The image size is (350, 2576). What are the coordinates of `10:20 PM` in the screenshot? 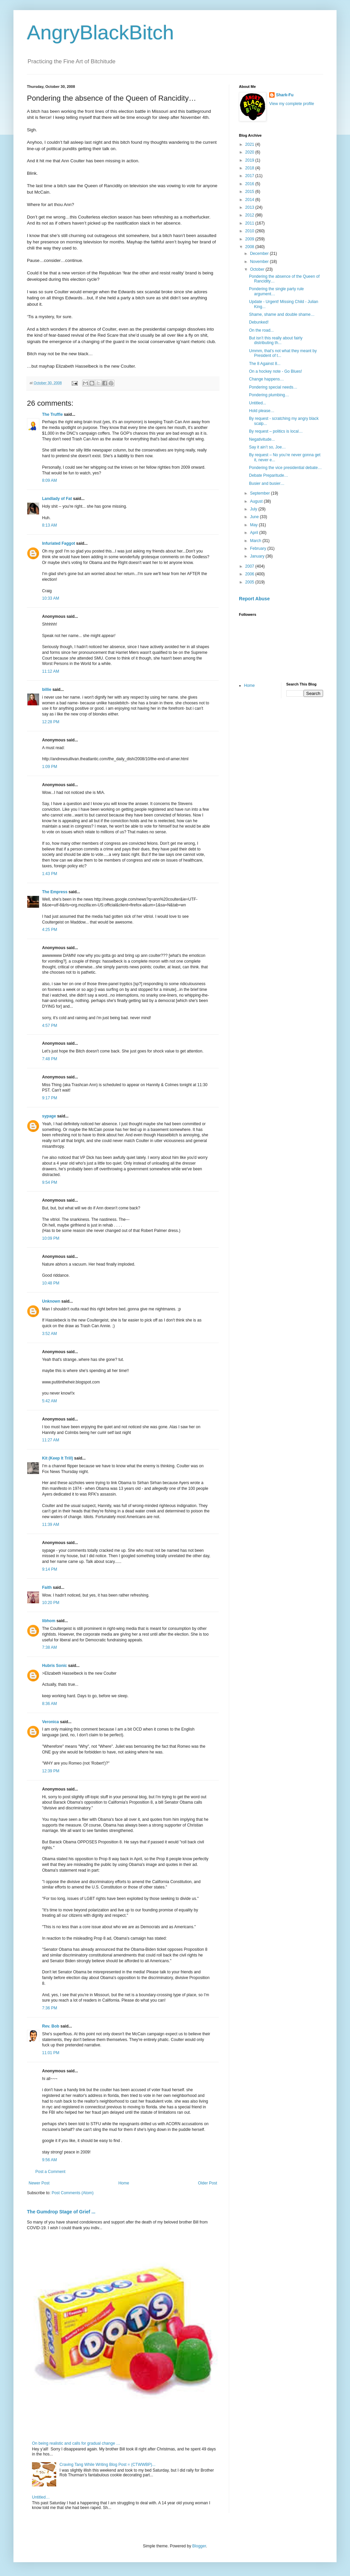 It's located at (50, 1602).